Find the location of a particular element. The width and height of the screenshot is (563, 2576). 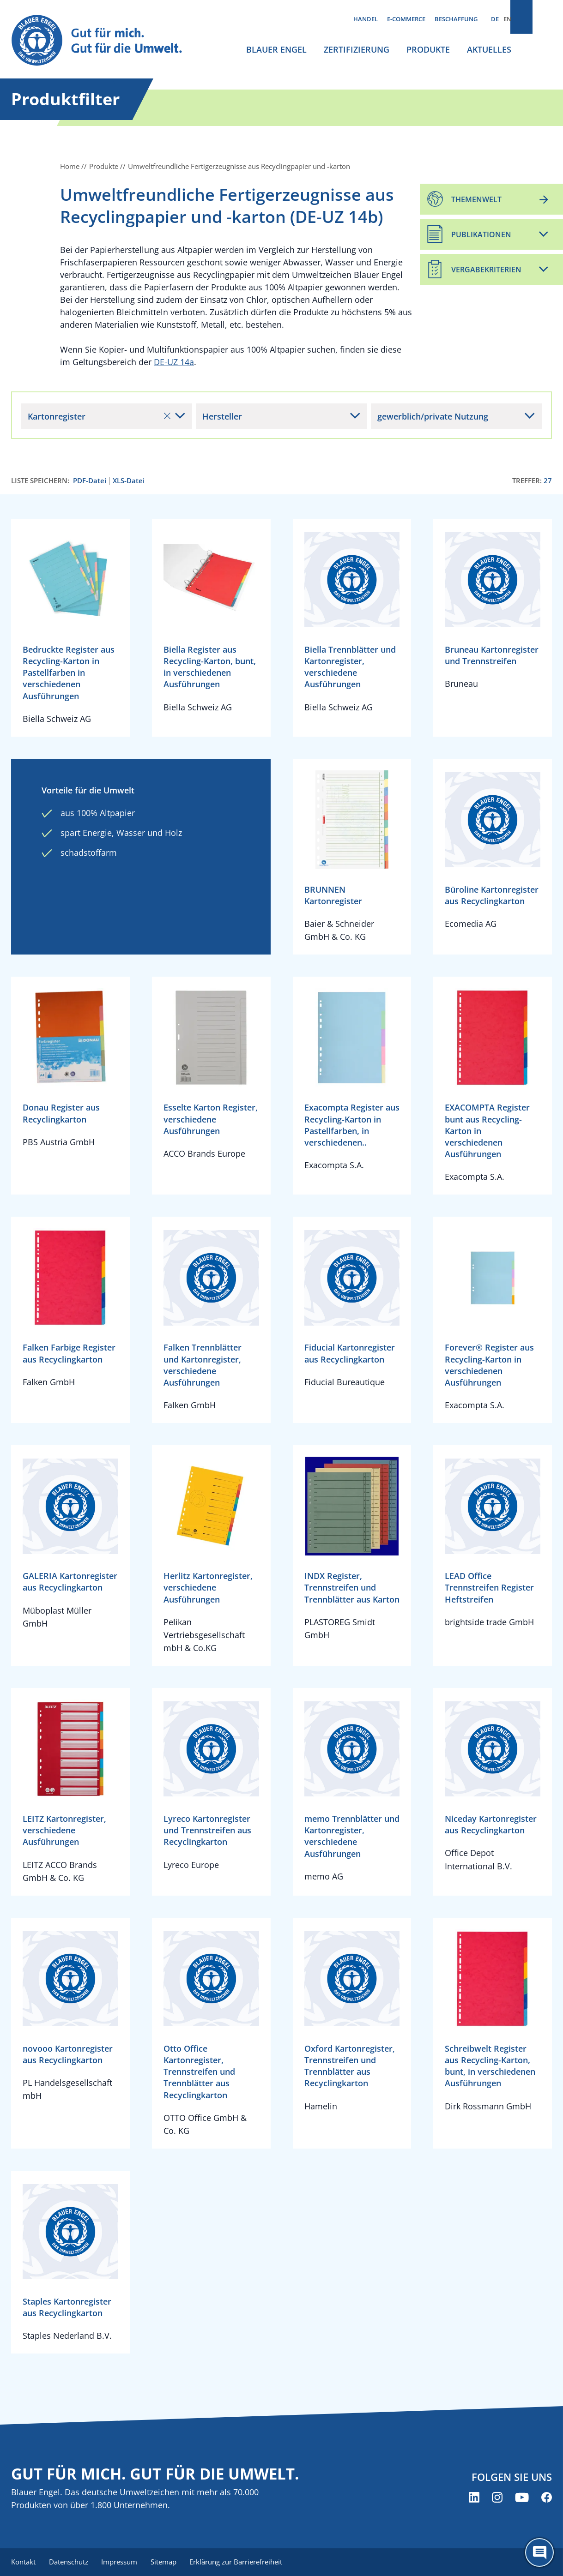

Impressum [menuitem] is located at coordinates (122, 2562).